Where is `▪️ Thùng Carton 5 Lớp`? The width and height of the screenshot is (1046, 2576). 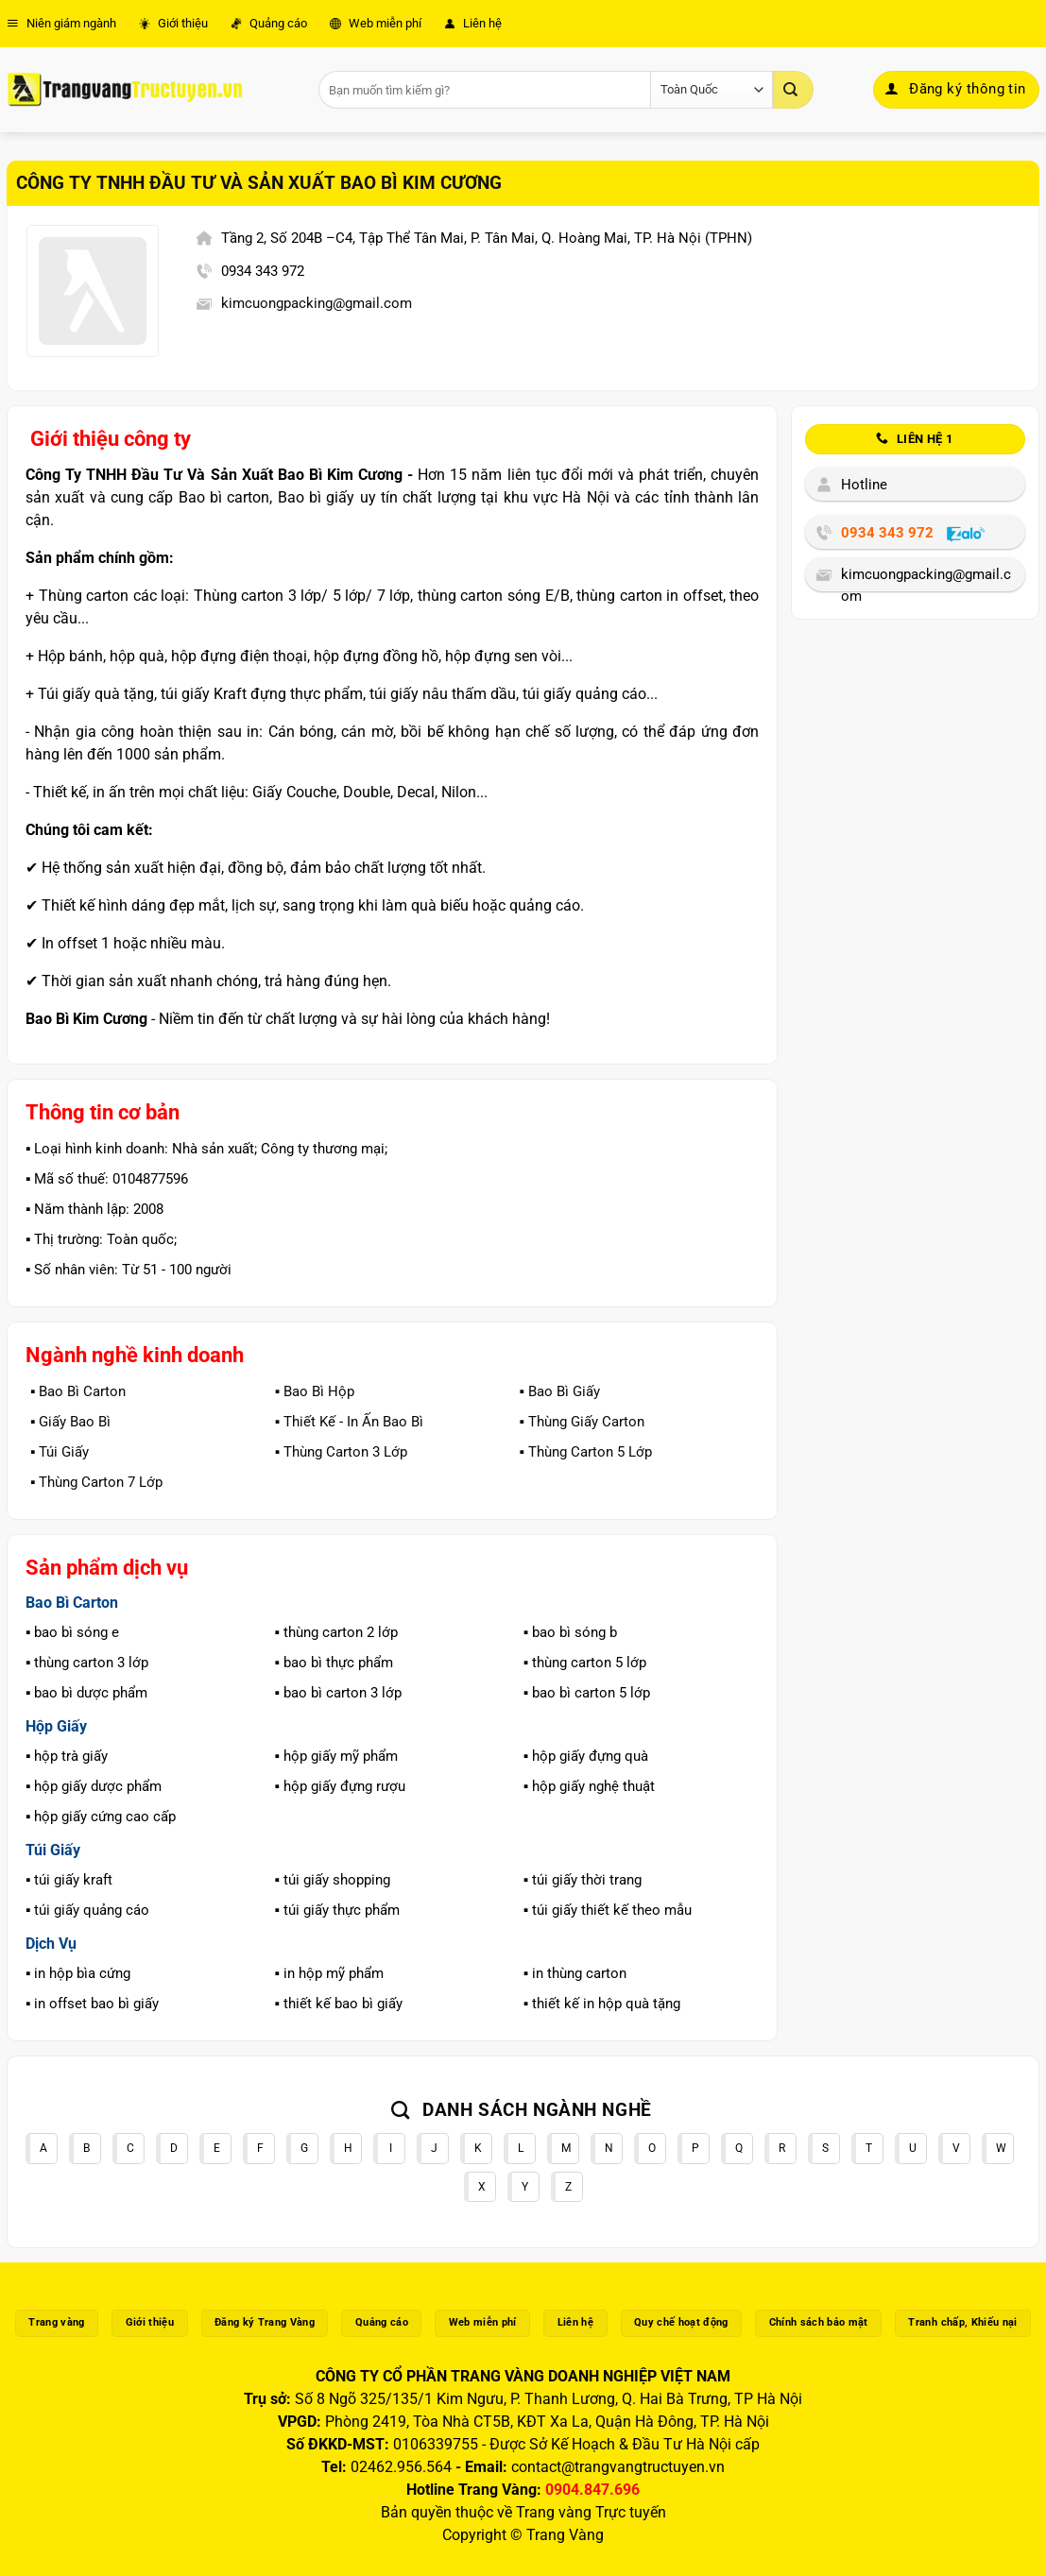 ▪️ Thùng Carton 5 Lớp is located at coordinates (585, 1451).